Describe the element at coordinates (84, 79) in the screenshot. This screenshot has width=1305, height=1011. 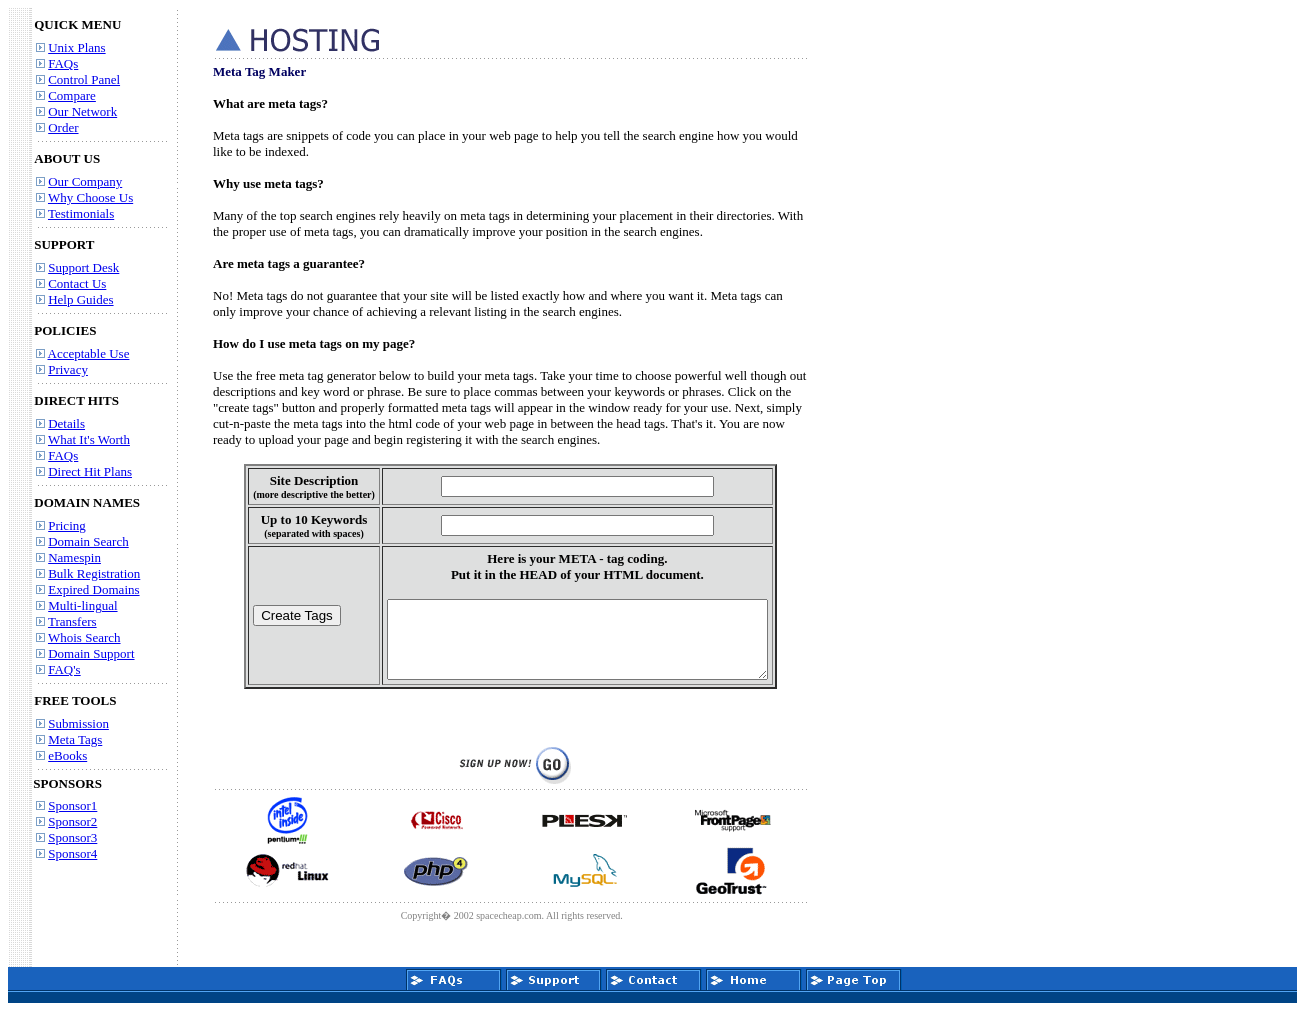
I see `Control Panel` at that location.